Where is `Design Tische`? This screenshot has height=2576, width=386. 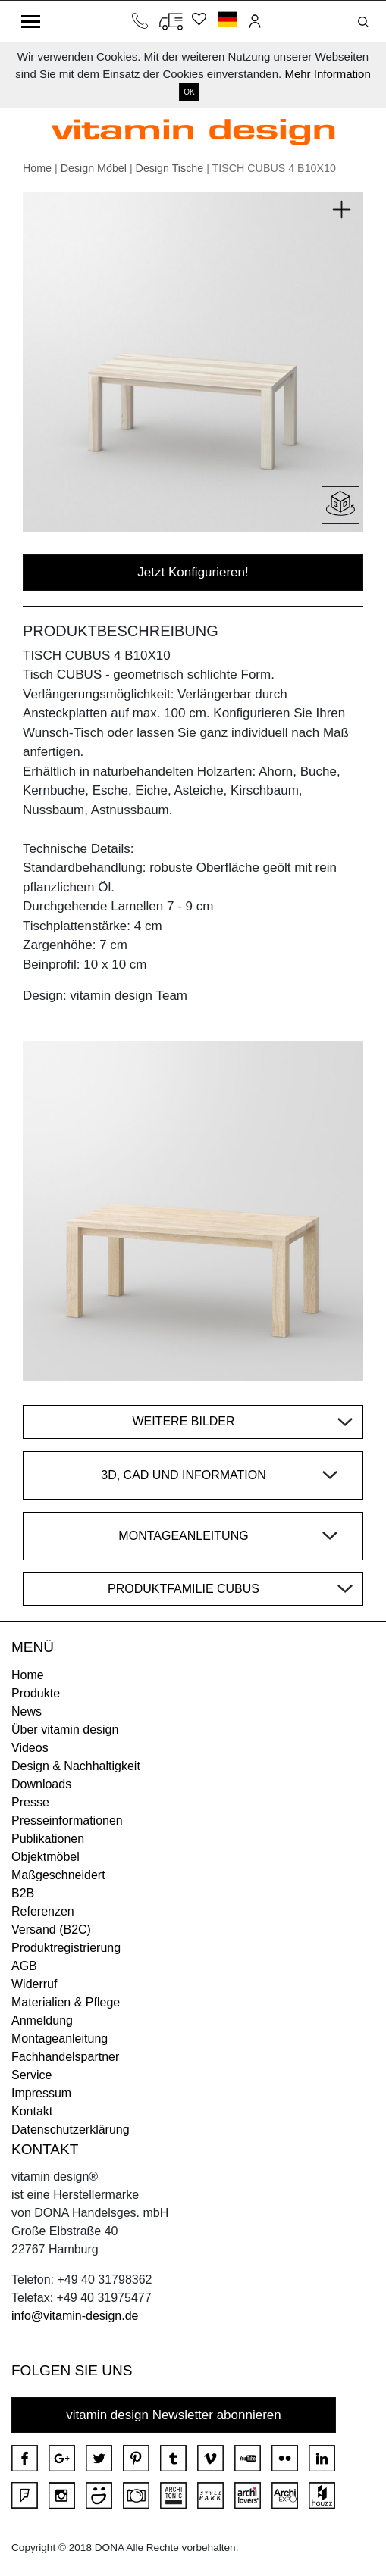 Design Tische is located at coordinates (170, 168).